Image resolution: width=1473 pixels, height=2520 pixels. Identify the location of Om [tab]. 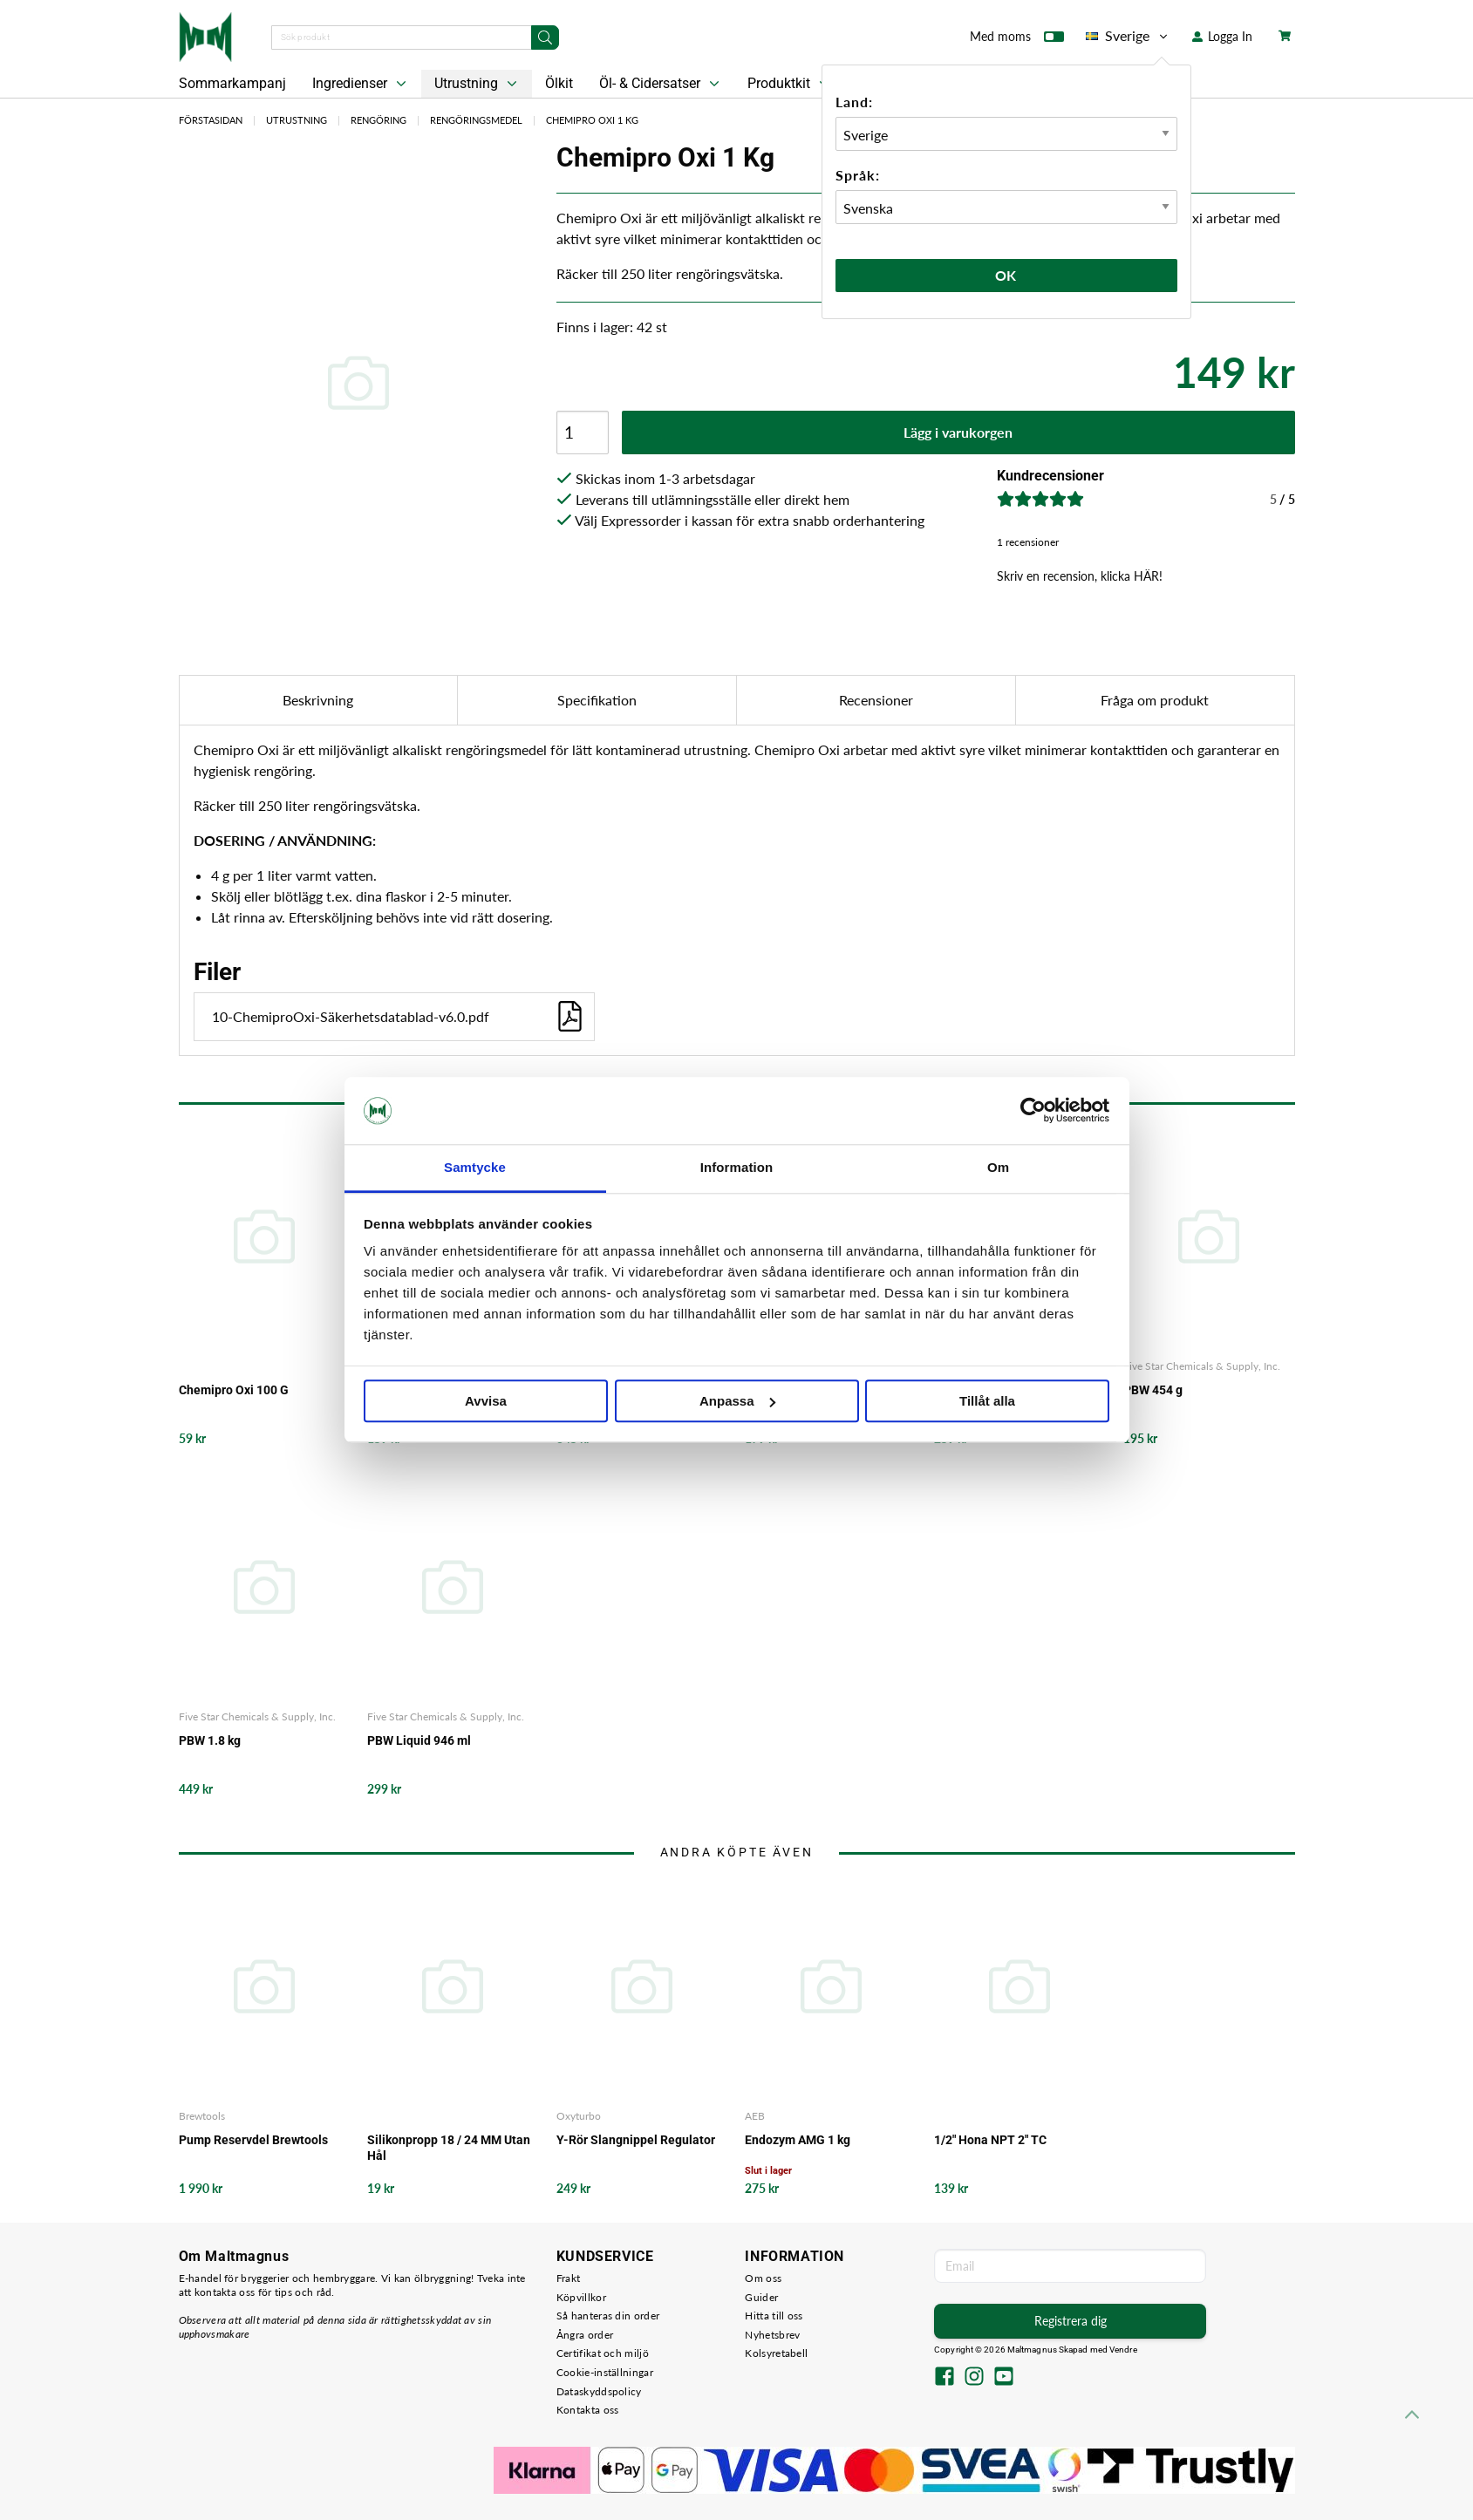
(998, 1167).